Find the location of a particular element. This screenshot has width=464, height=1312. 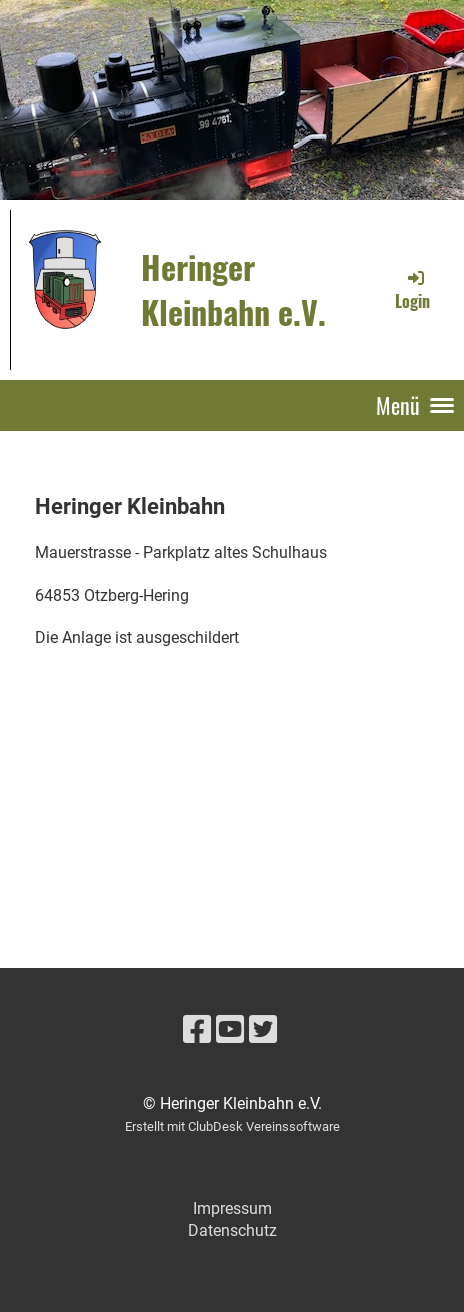

Erstellt mit ClubDesk Vereinssoftware is located at coordinates (232, 1126).